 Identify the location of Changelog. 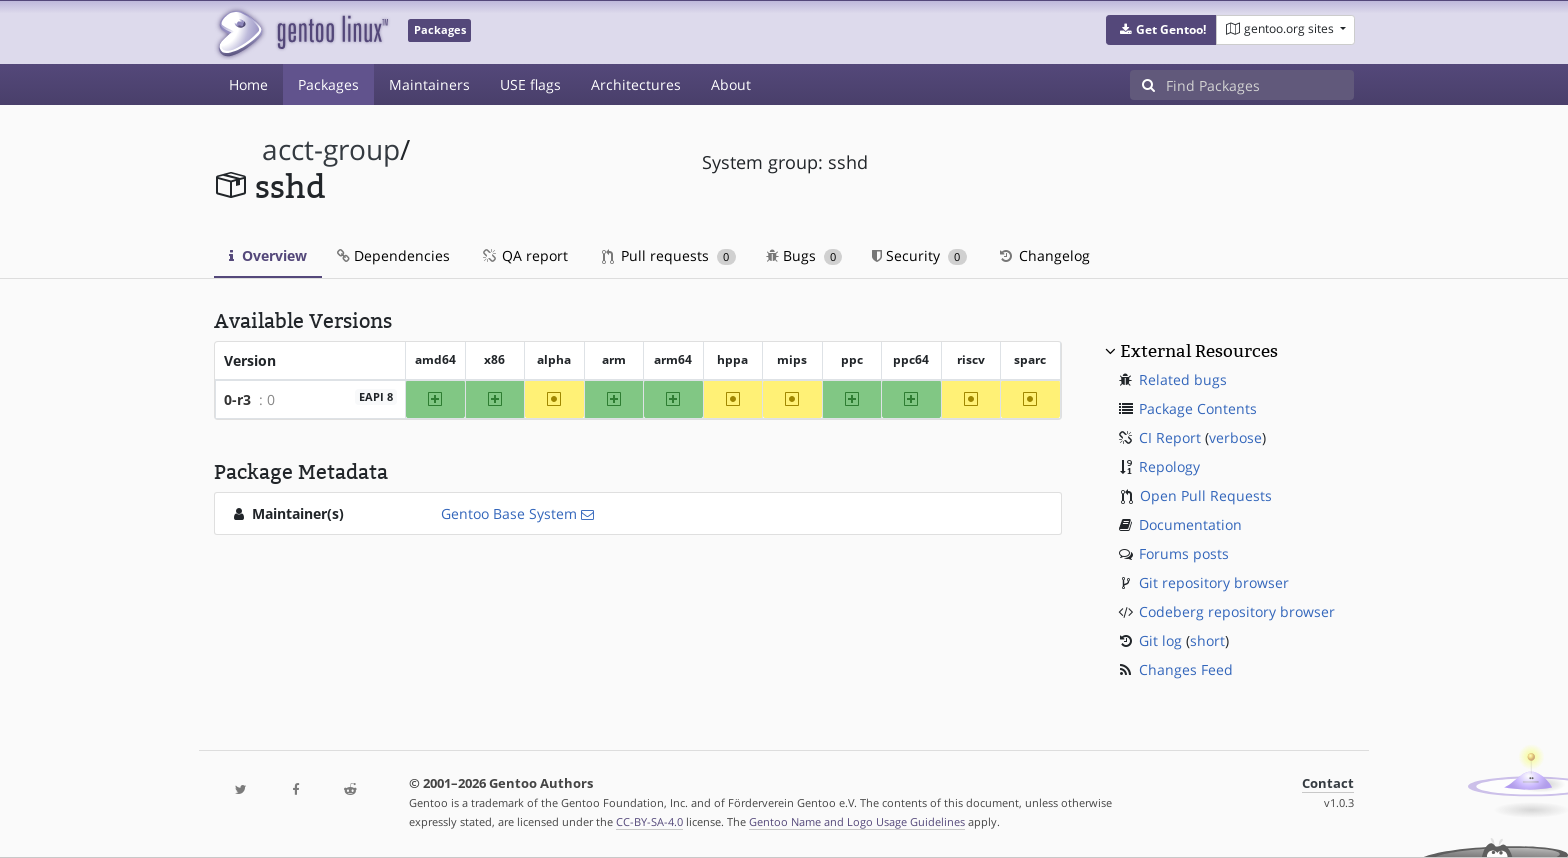
(1043, 255).